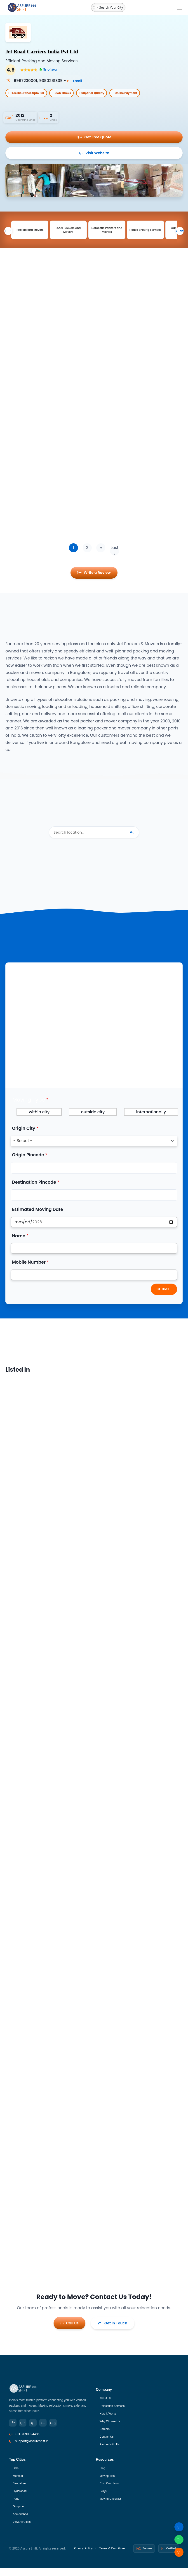 The width and height of the screenshot is (188, 2576). Describe the element at coordinates (23, 1133) in the screenshot. I see `Origin City` at that location.